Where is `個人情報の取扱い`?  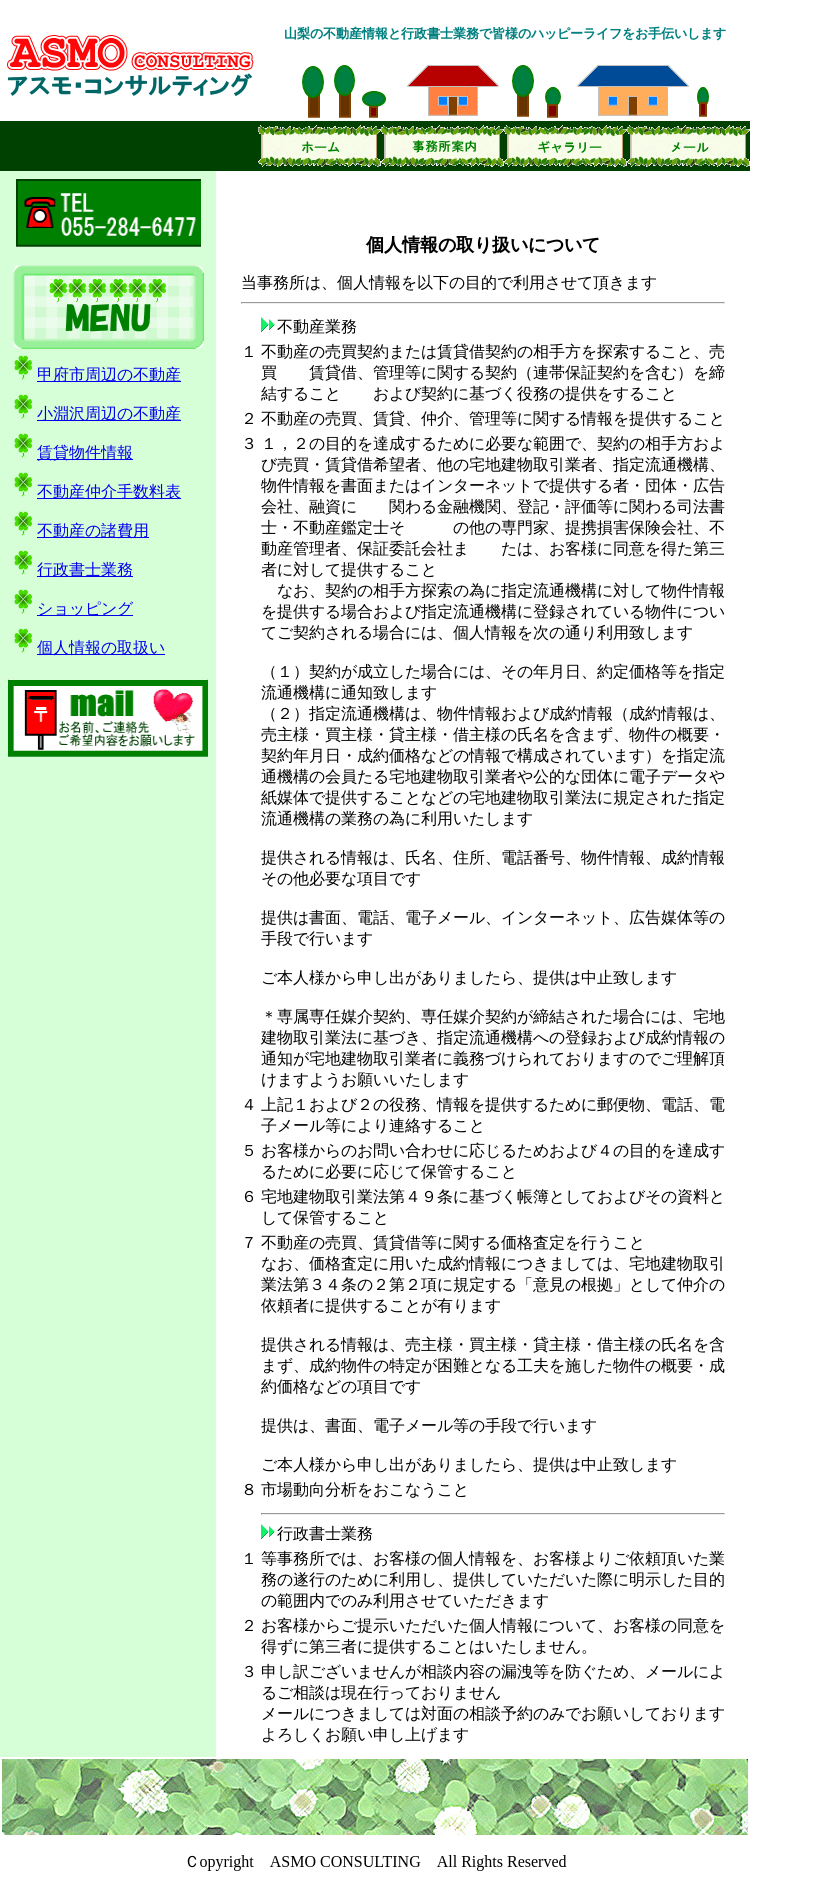 個人情報の取扱い is located at coordinates (87, 647).